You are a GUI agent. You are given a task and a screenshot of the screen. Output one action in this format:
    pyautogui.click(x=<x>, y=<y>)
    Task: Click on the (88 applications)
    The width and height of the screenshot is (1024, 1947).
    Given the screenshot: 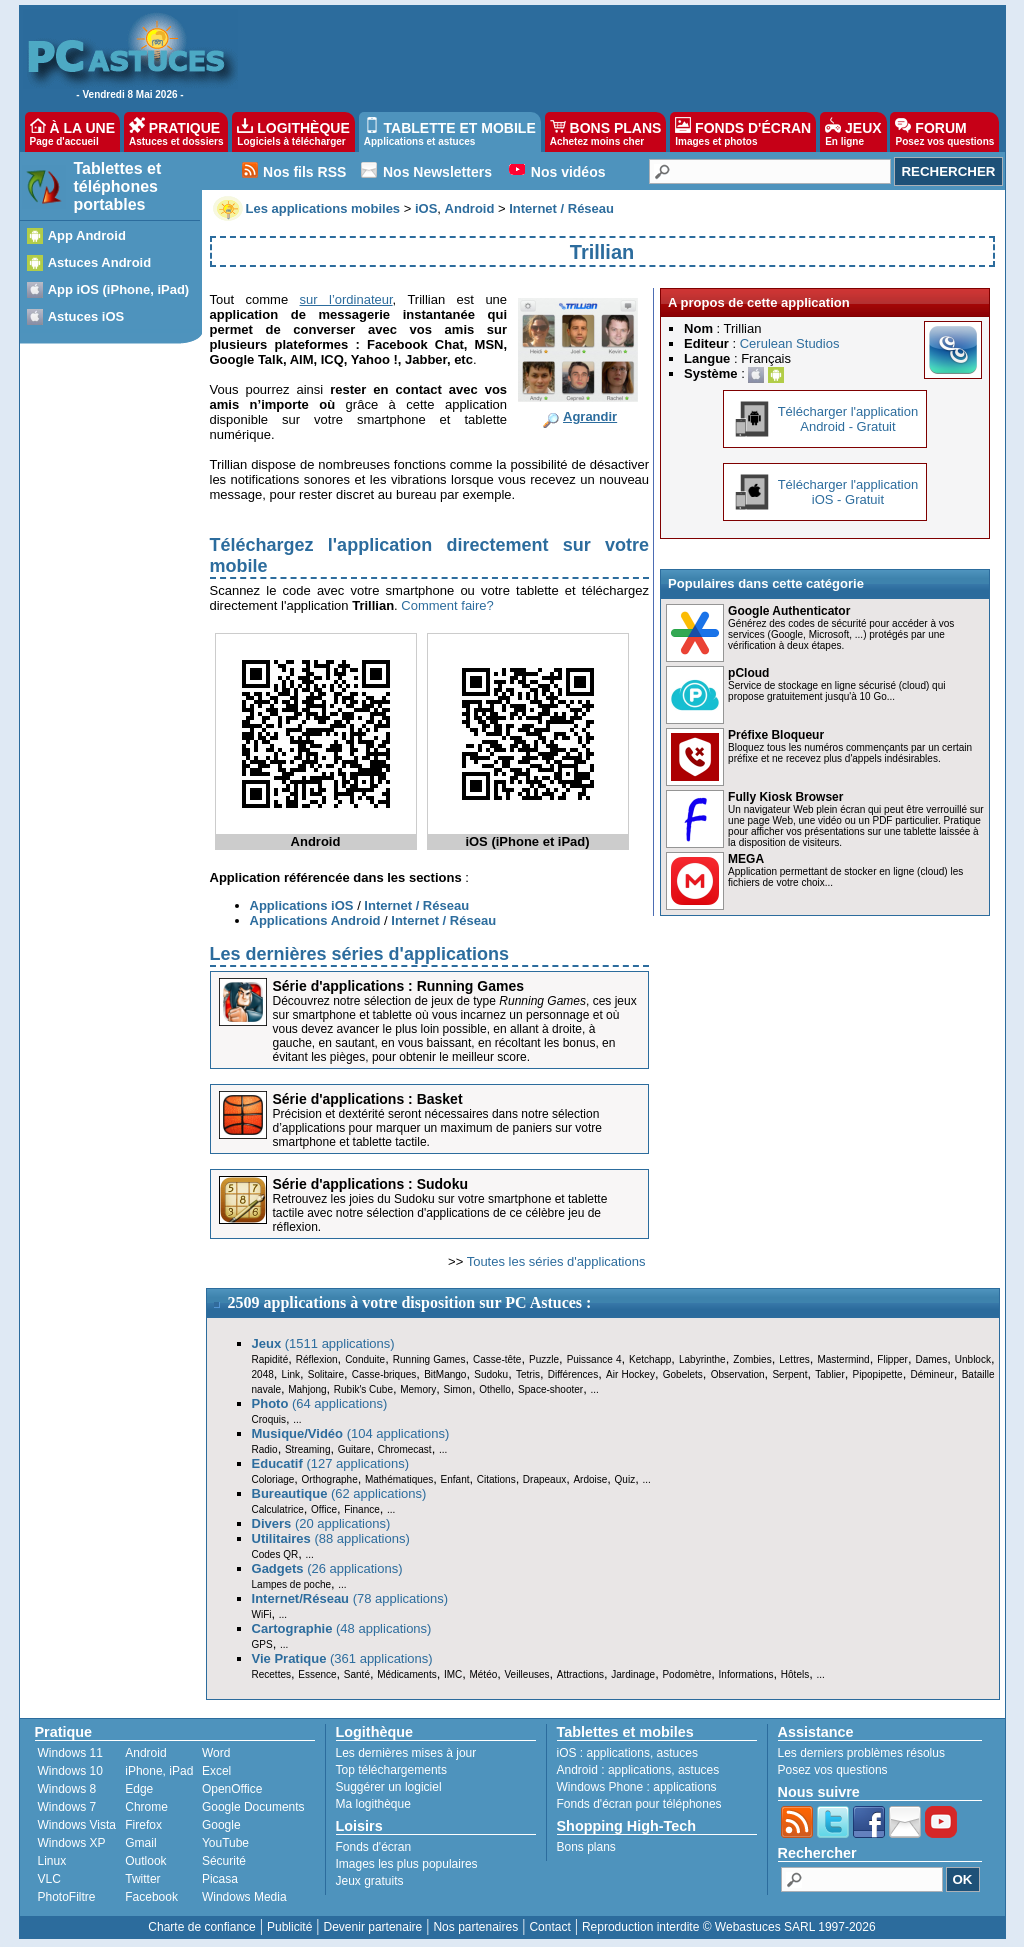 What is the action you would take?
    pyautogui.click(x=331, y=1538)
    